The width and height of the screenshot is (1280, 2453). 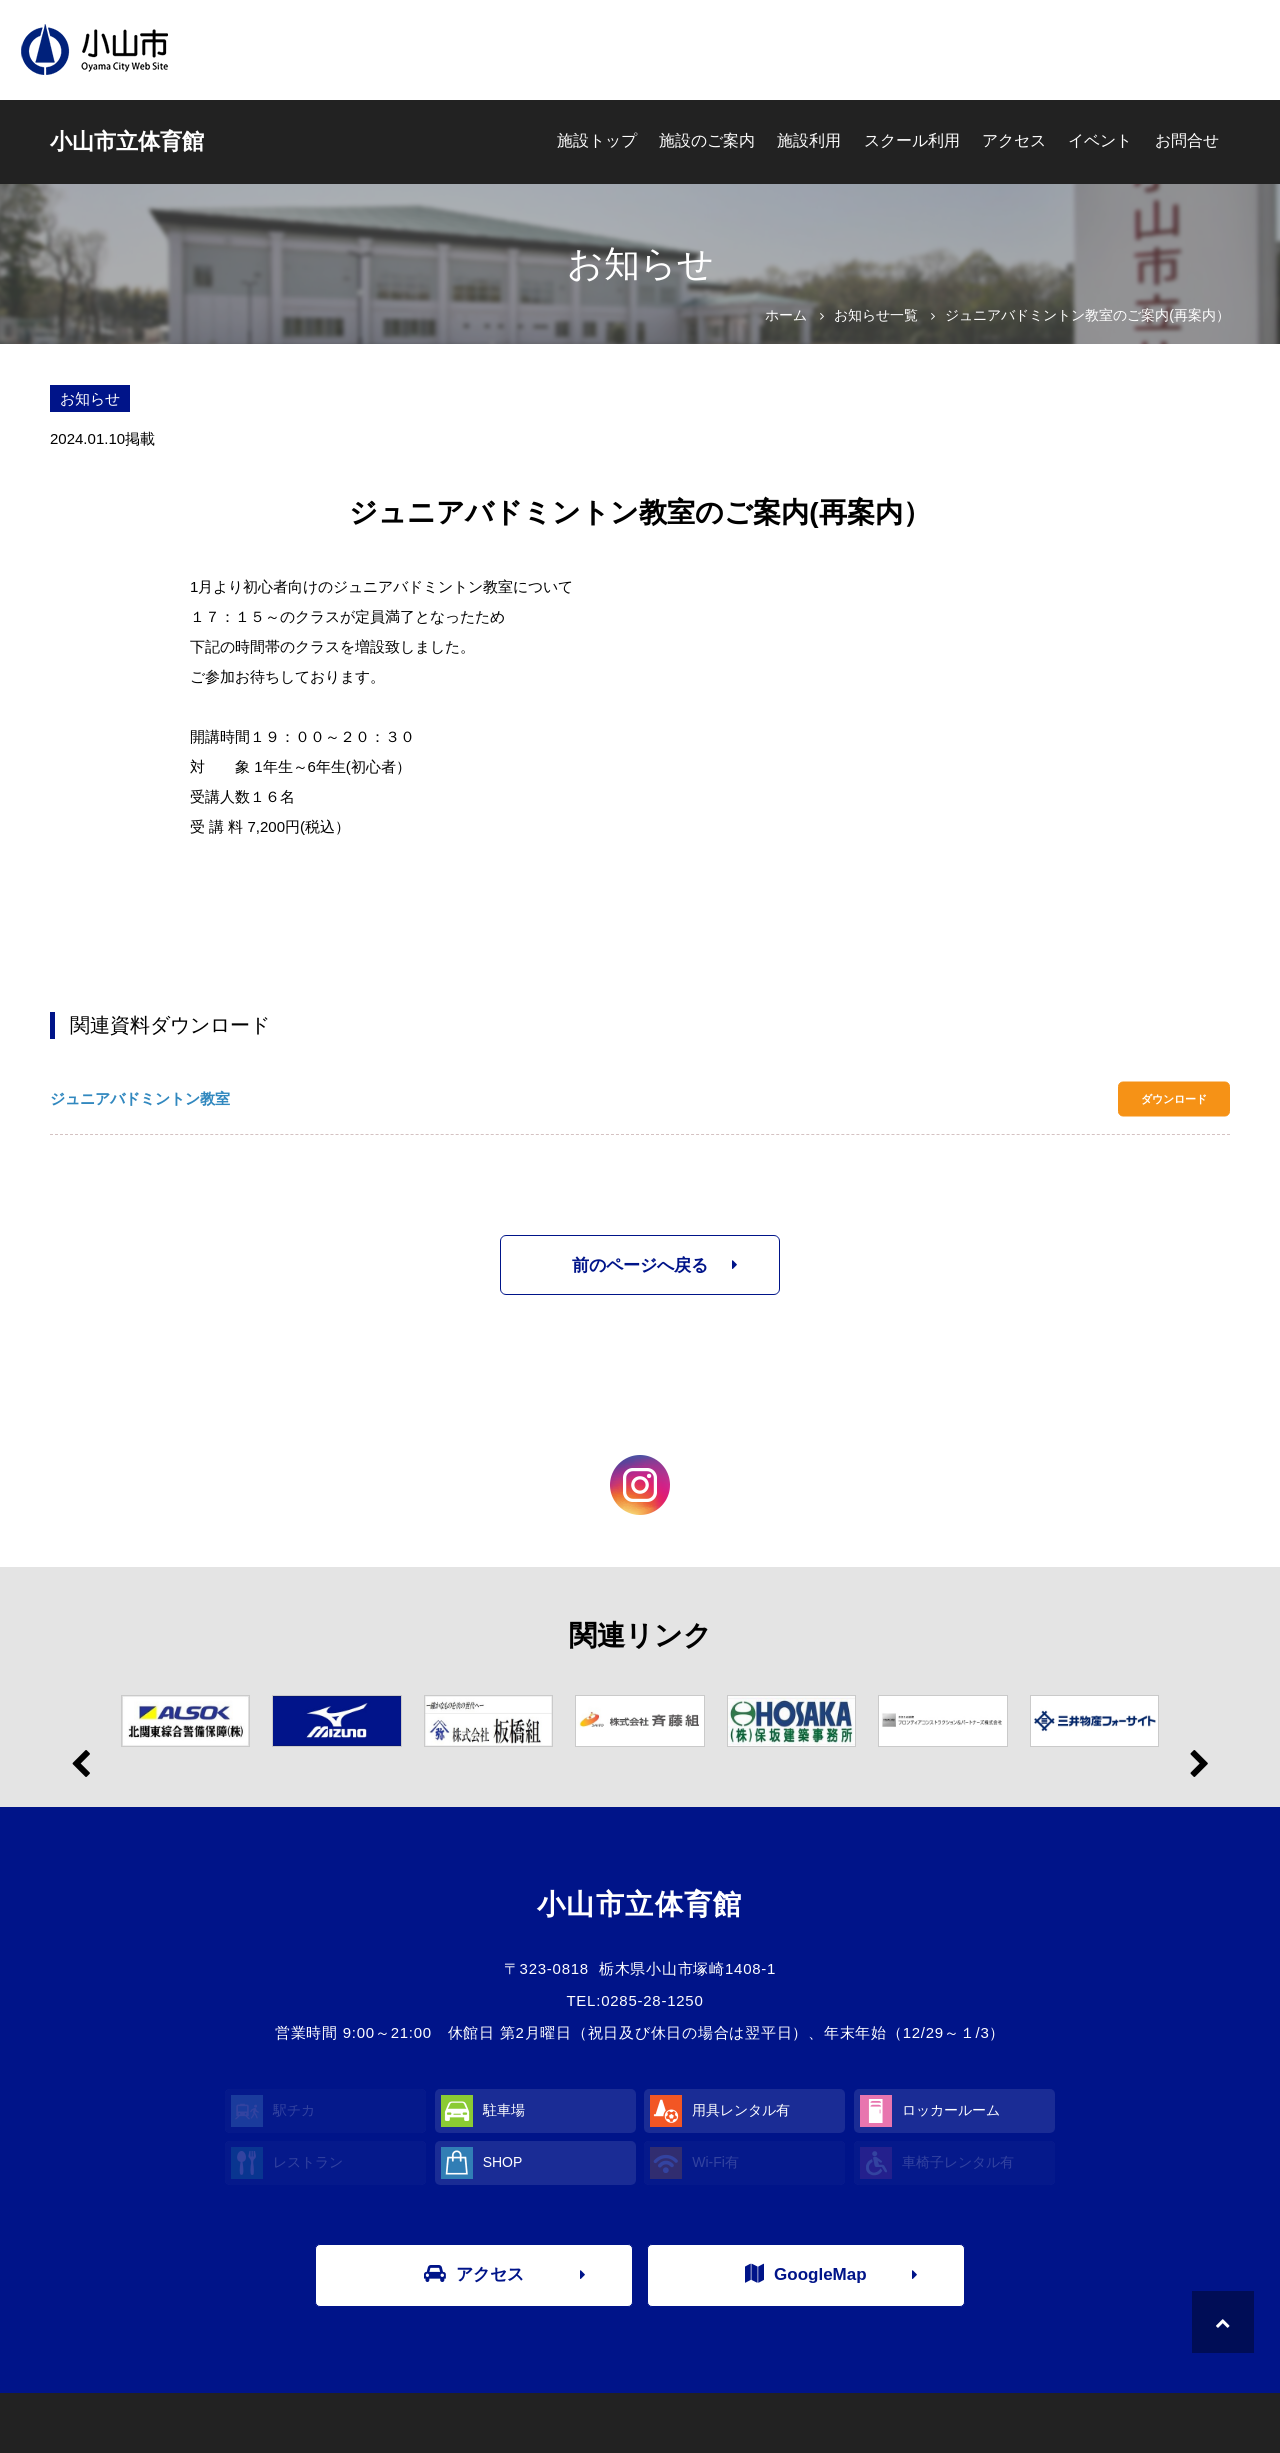 I want to click on お知らせ一覧, so click(x=876, y=315).